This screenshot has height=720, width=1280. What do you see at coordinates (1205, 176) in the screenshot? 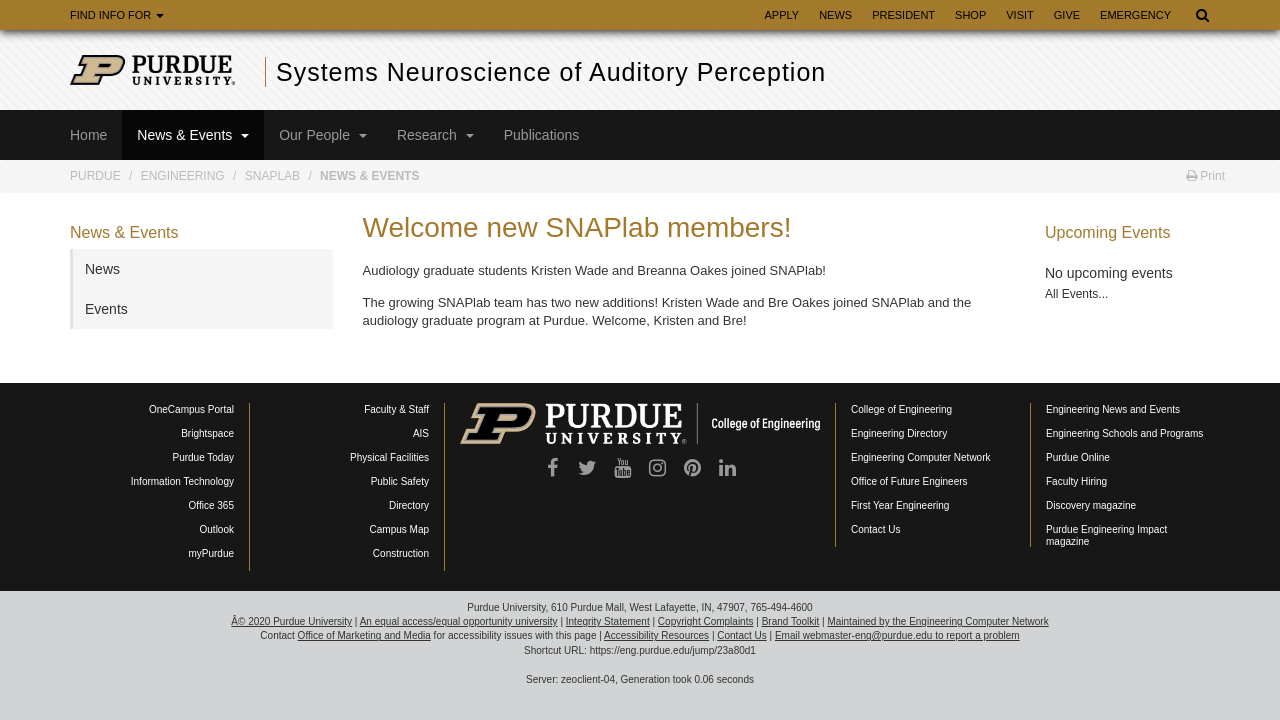
I see `Print` at bounding box center [1205, 176].